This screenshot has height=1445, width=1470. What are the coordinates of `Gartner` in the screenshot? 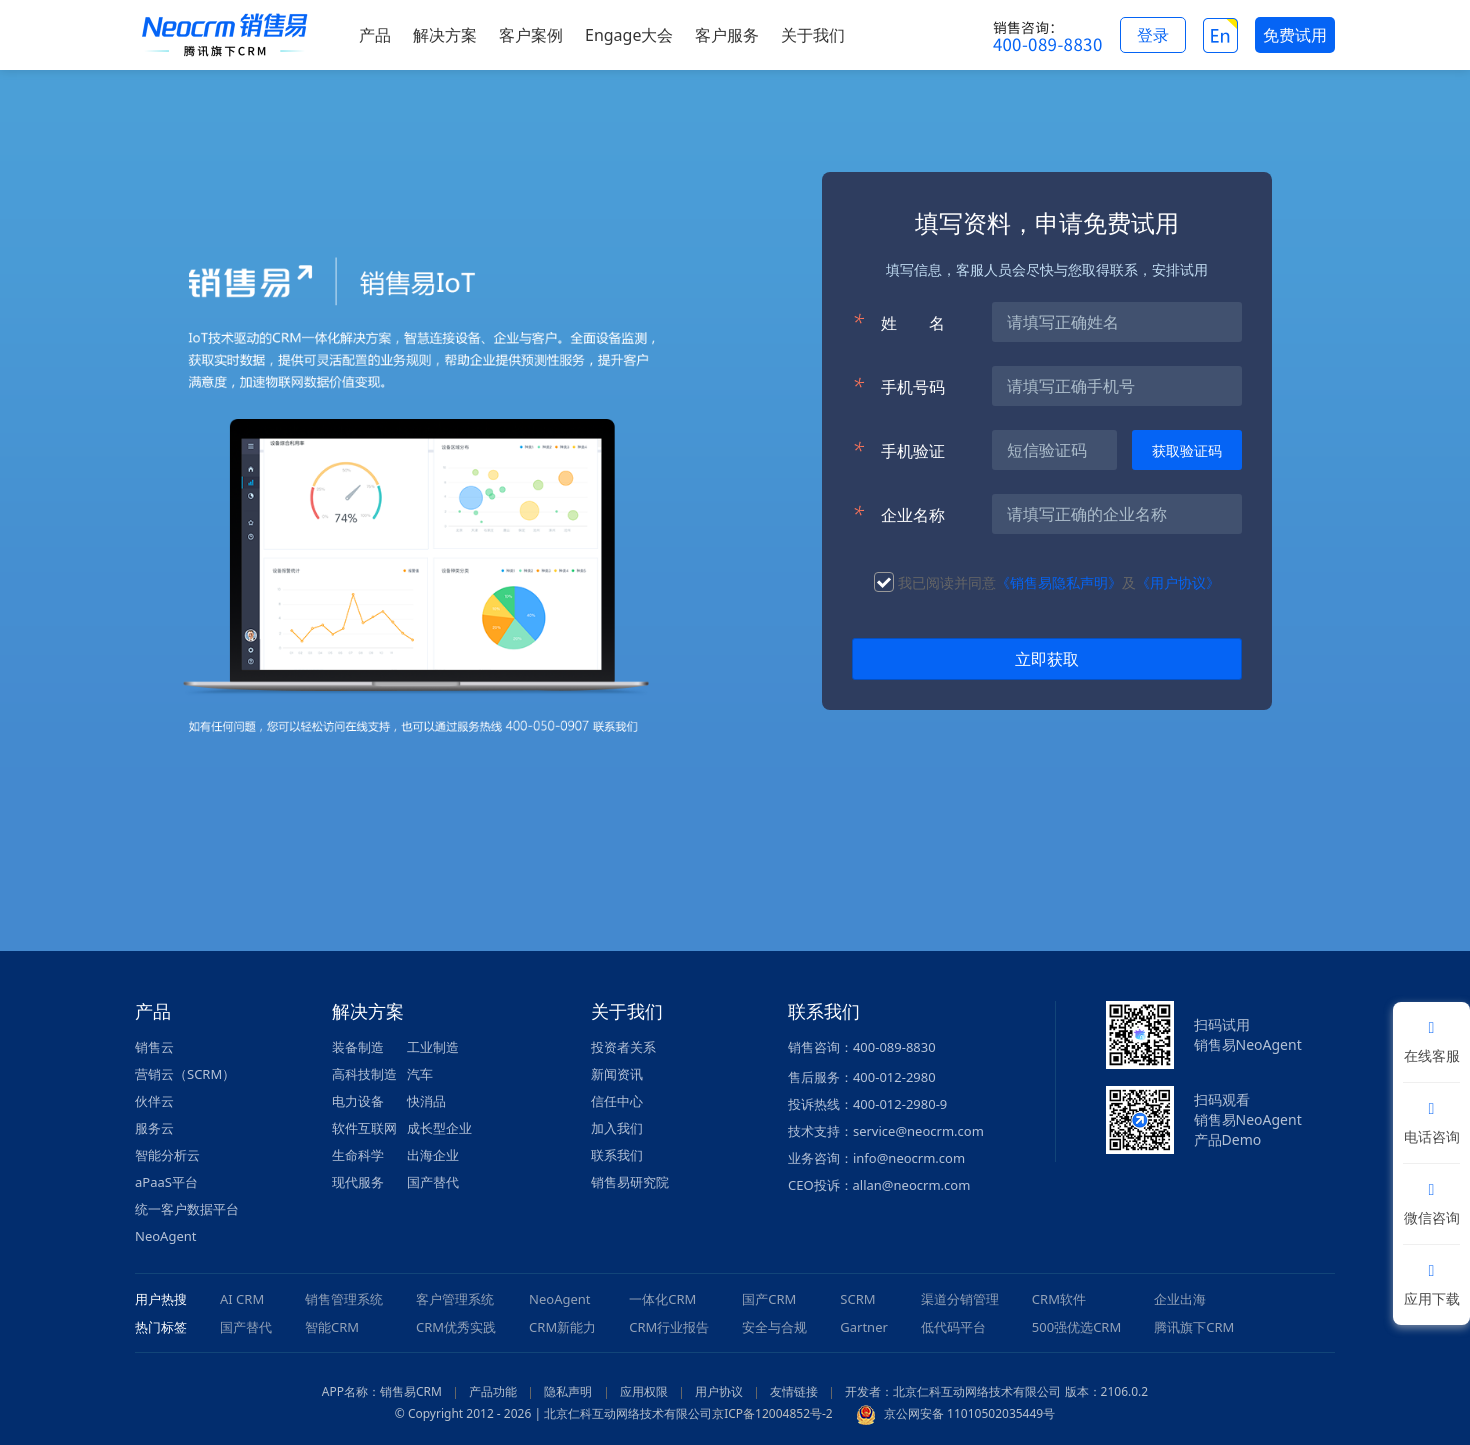 It's located at (864, 1327).